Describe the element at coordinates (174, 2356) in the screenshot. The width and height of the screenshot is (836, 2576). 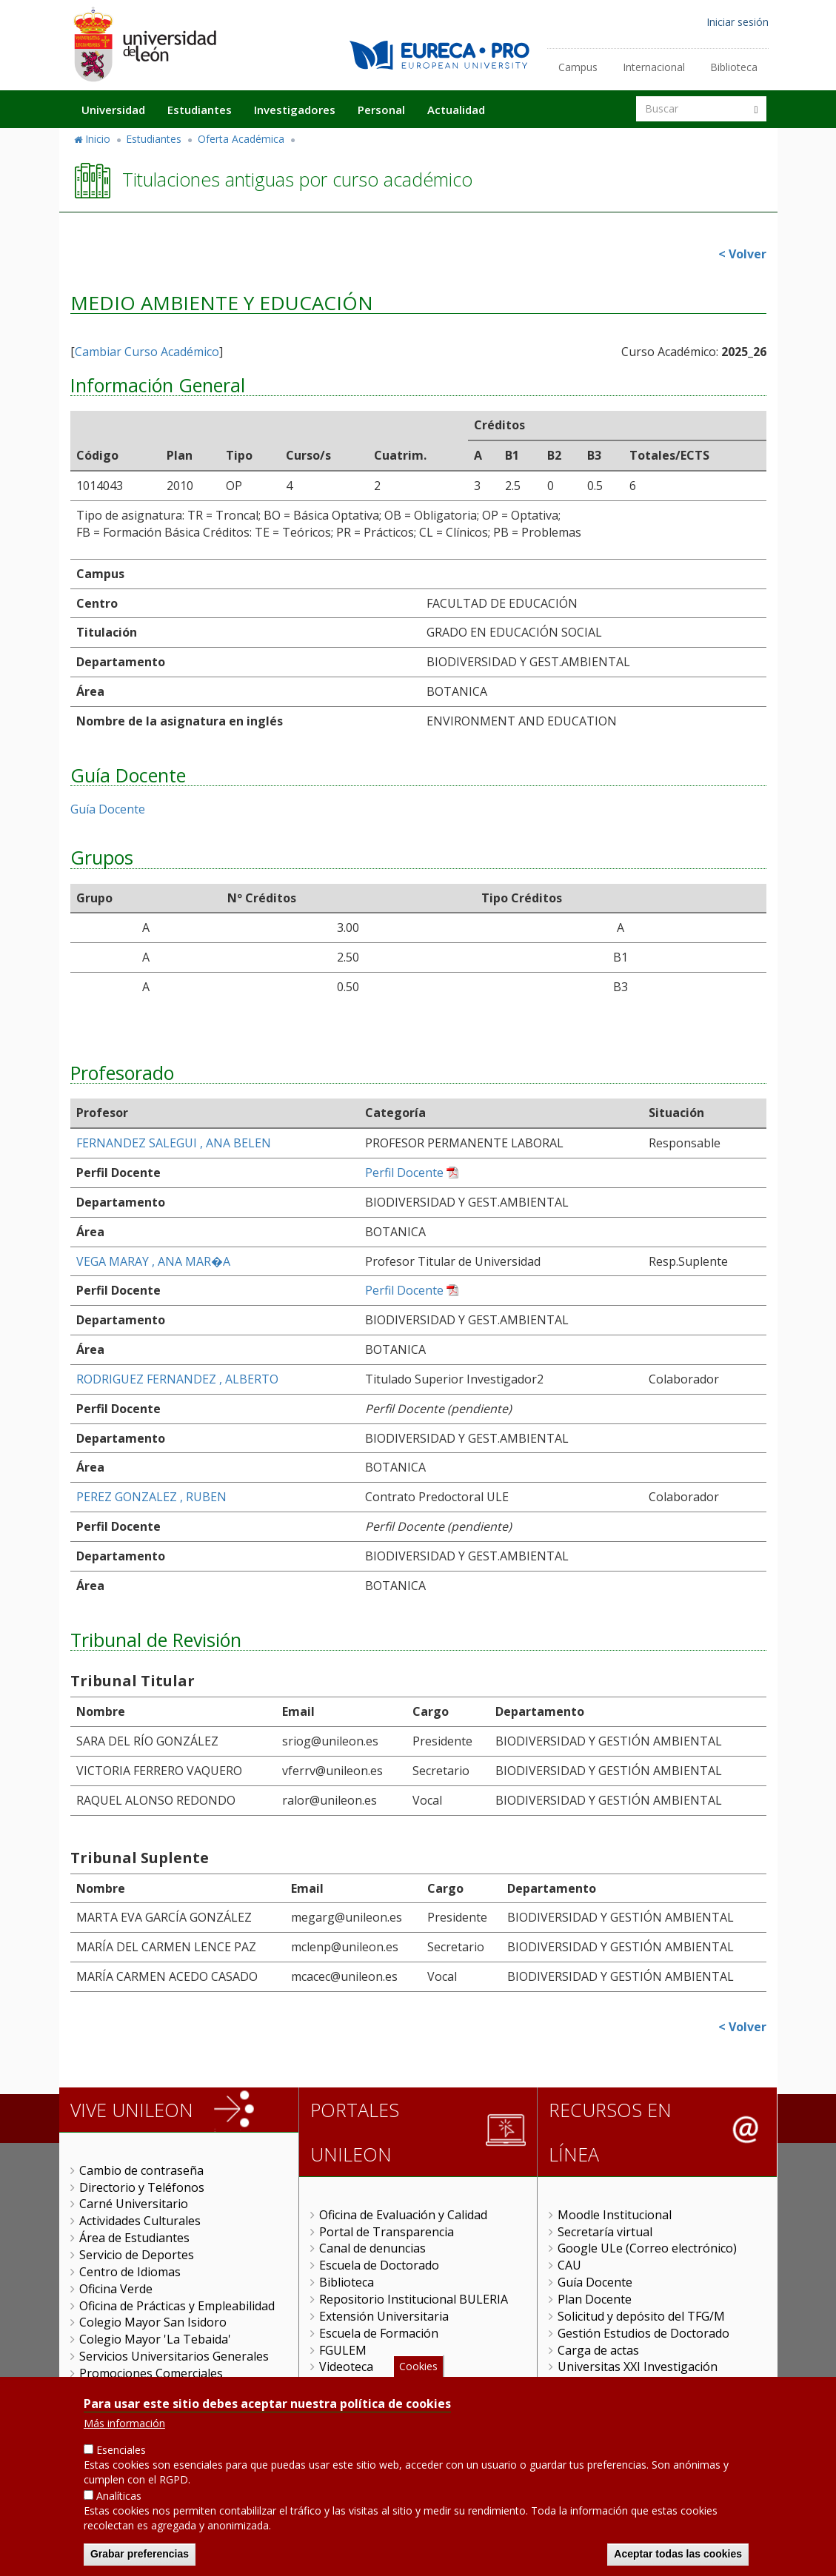
I see `Servicios Universitarios Generales` at that location.